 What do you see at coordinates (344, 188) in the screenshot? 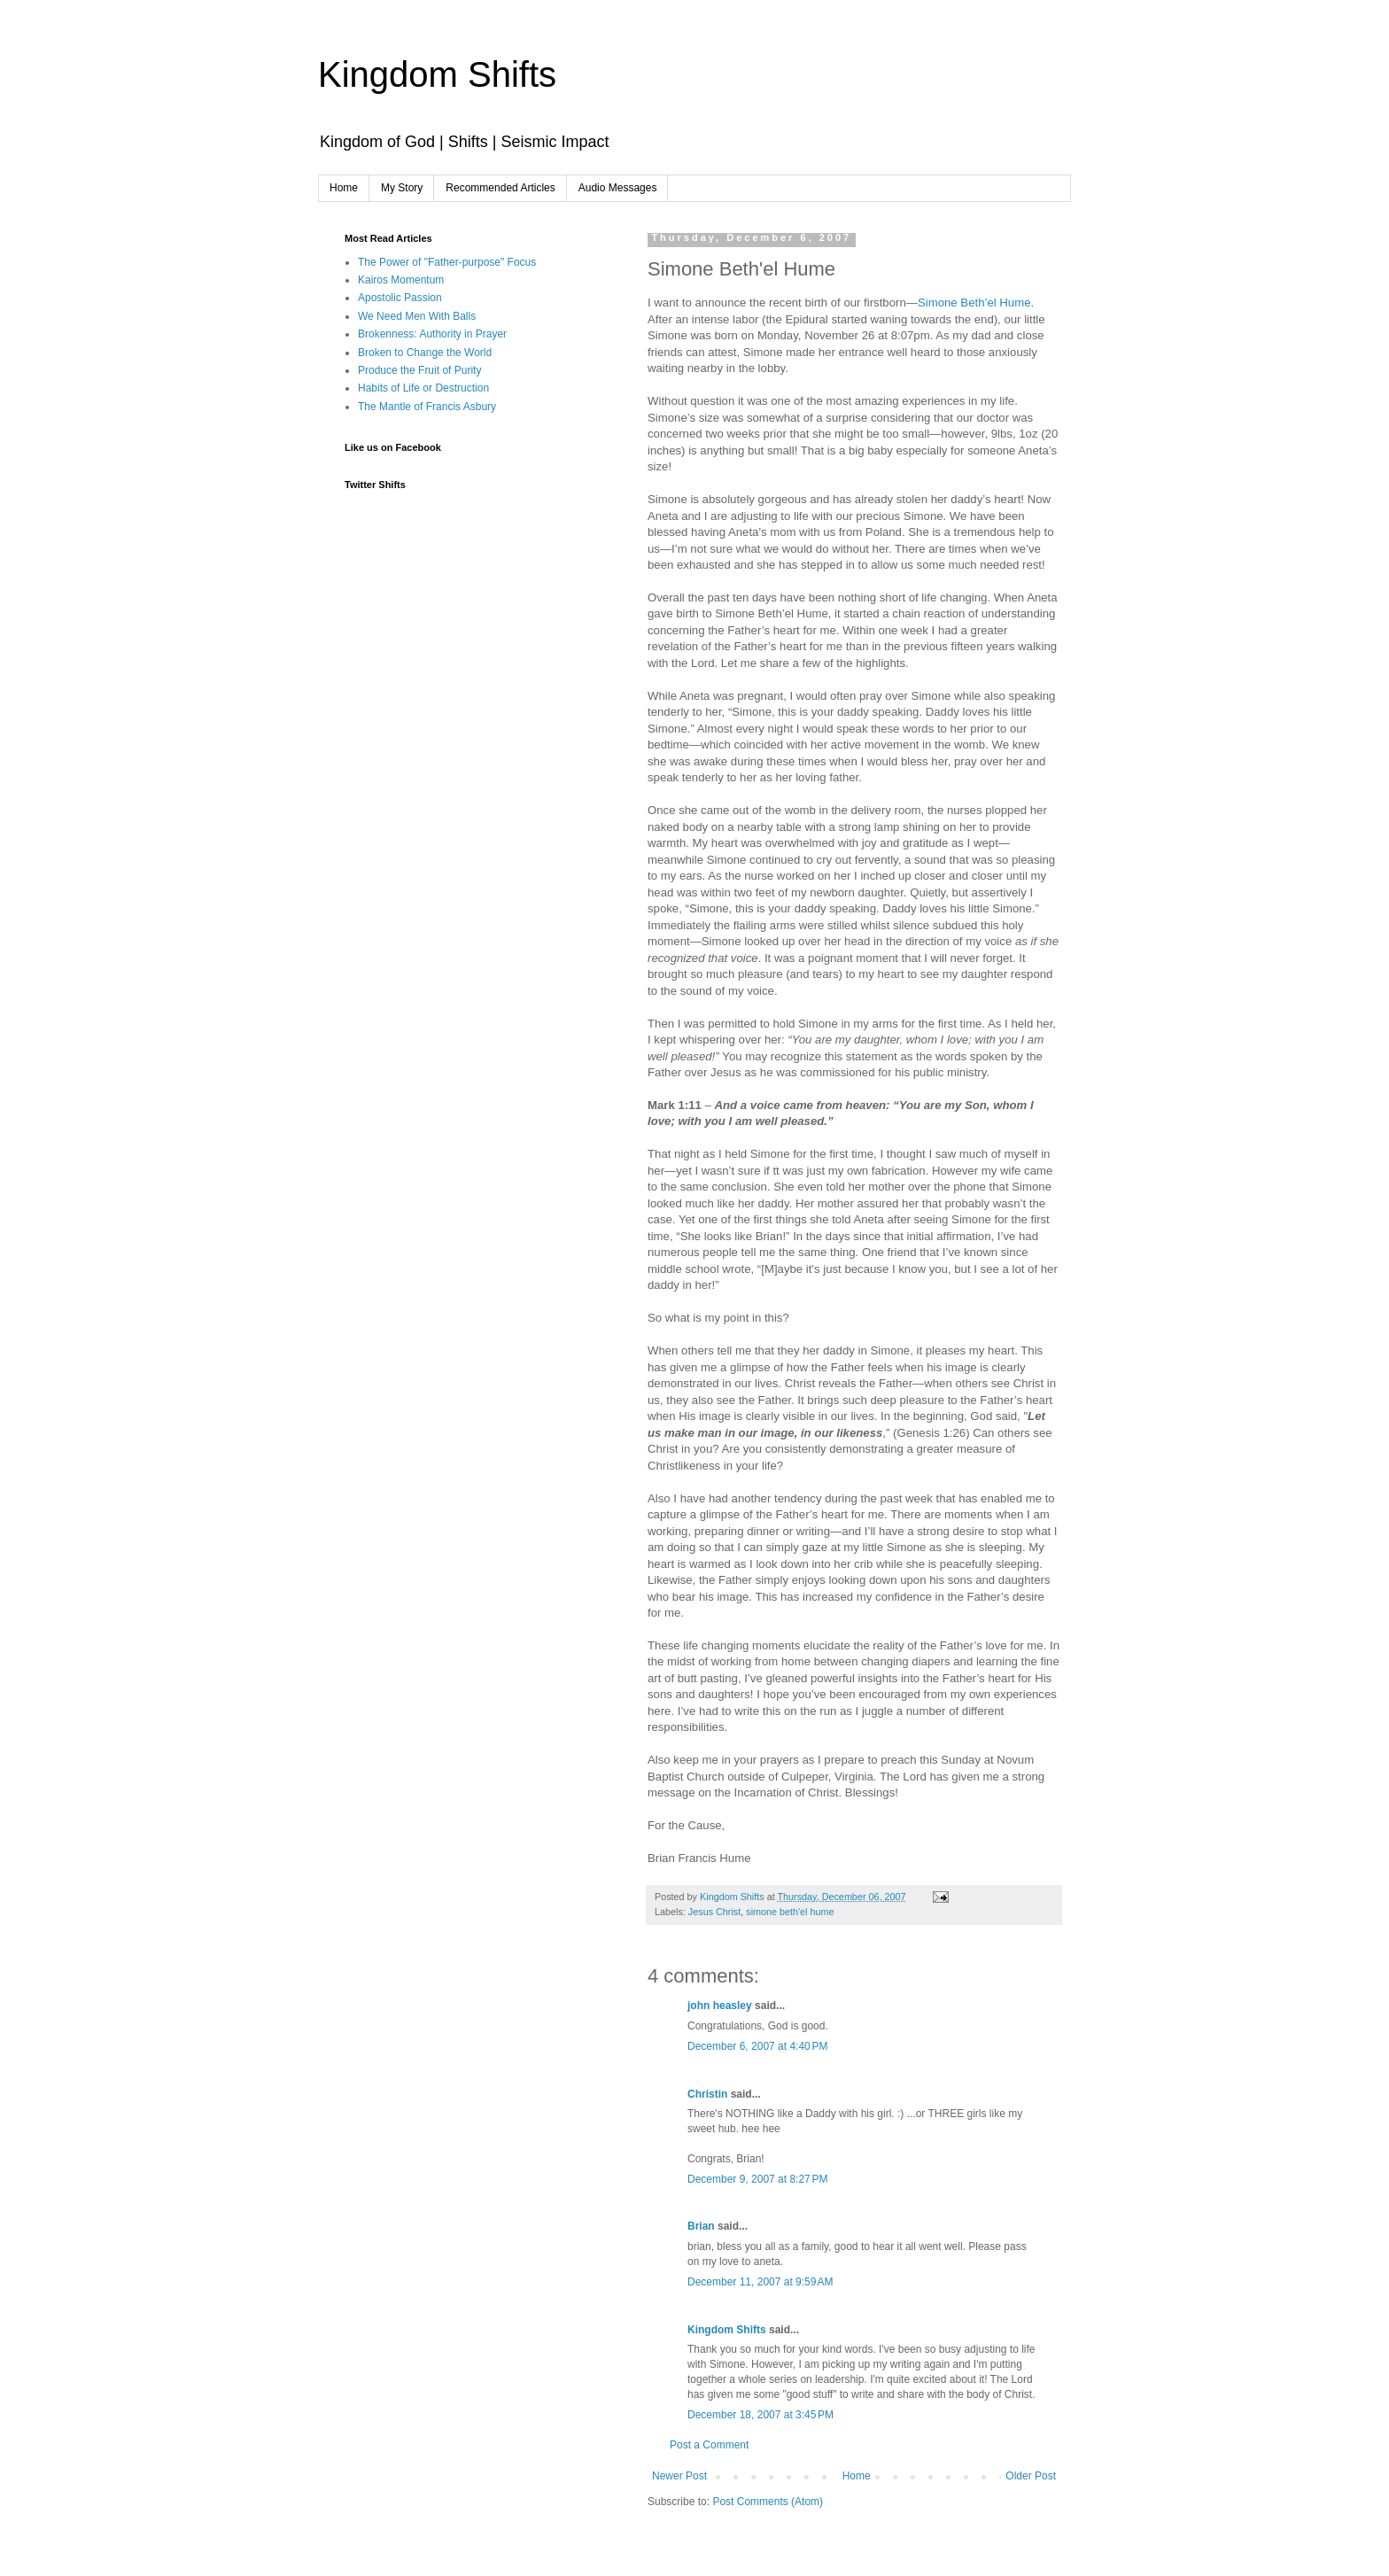
I see `Home` at bounding box center [344, 188].